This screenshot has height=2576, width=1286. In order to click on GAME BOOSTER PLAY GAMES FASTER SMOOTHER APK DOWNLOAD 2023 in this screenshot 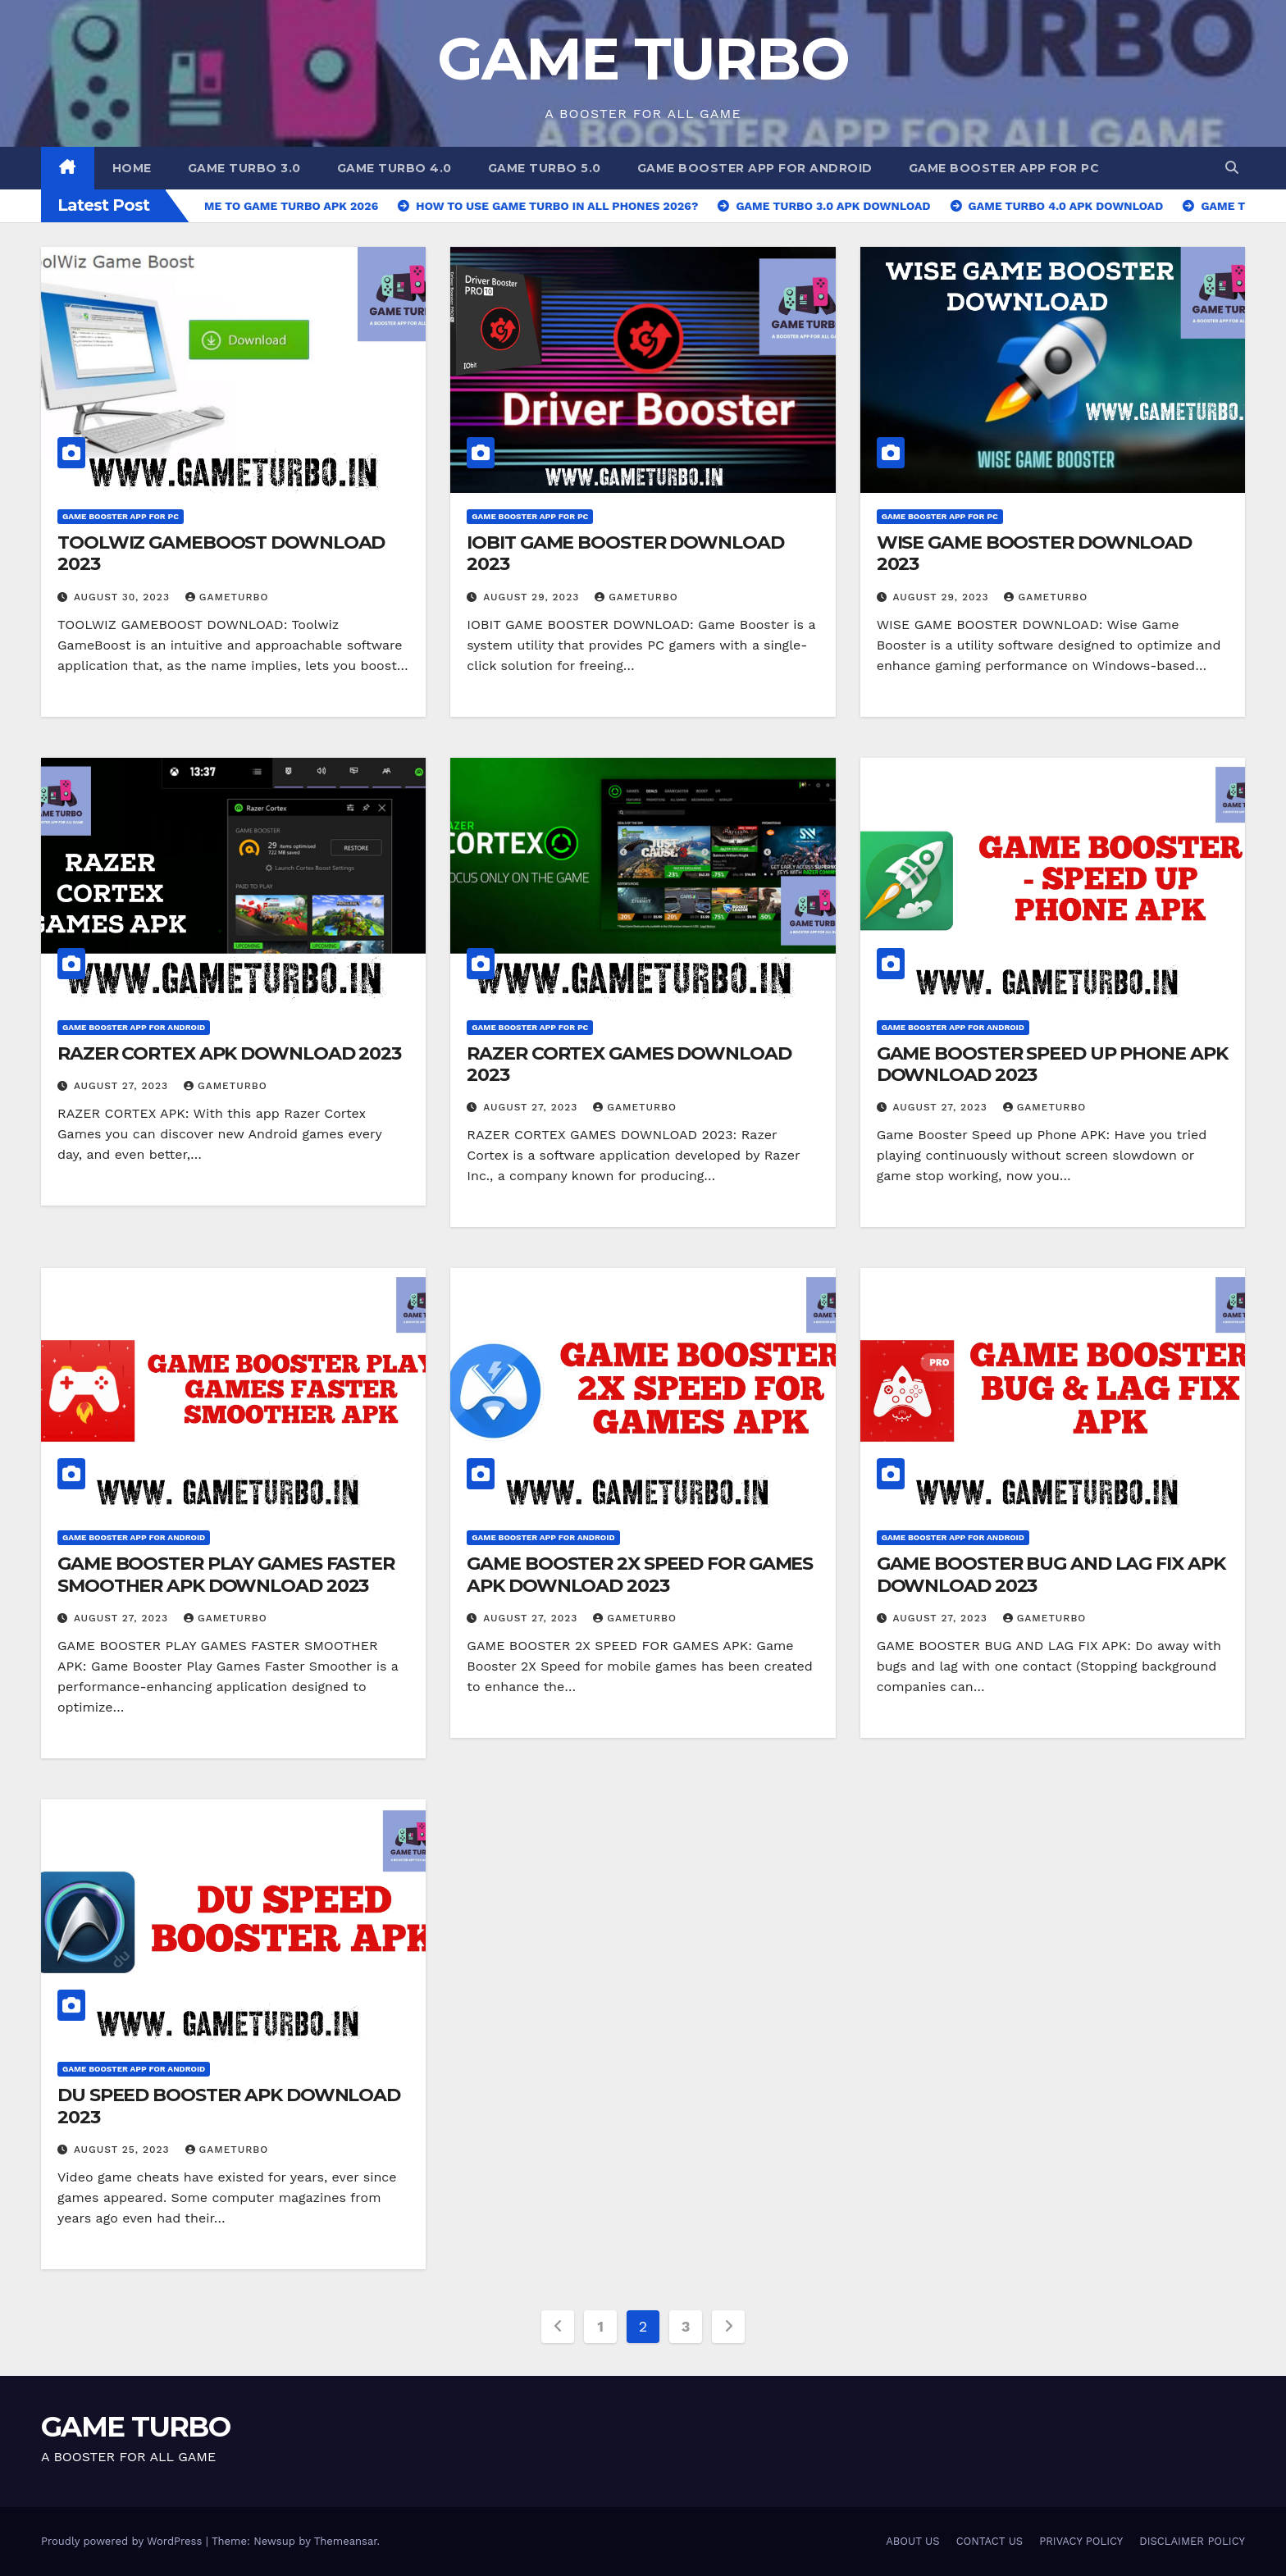, I will do `click(225, 1574)`.